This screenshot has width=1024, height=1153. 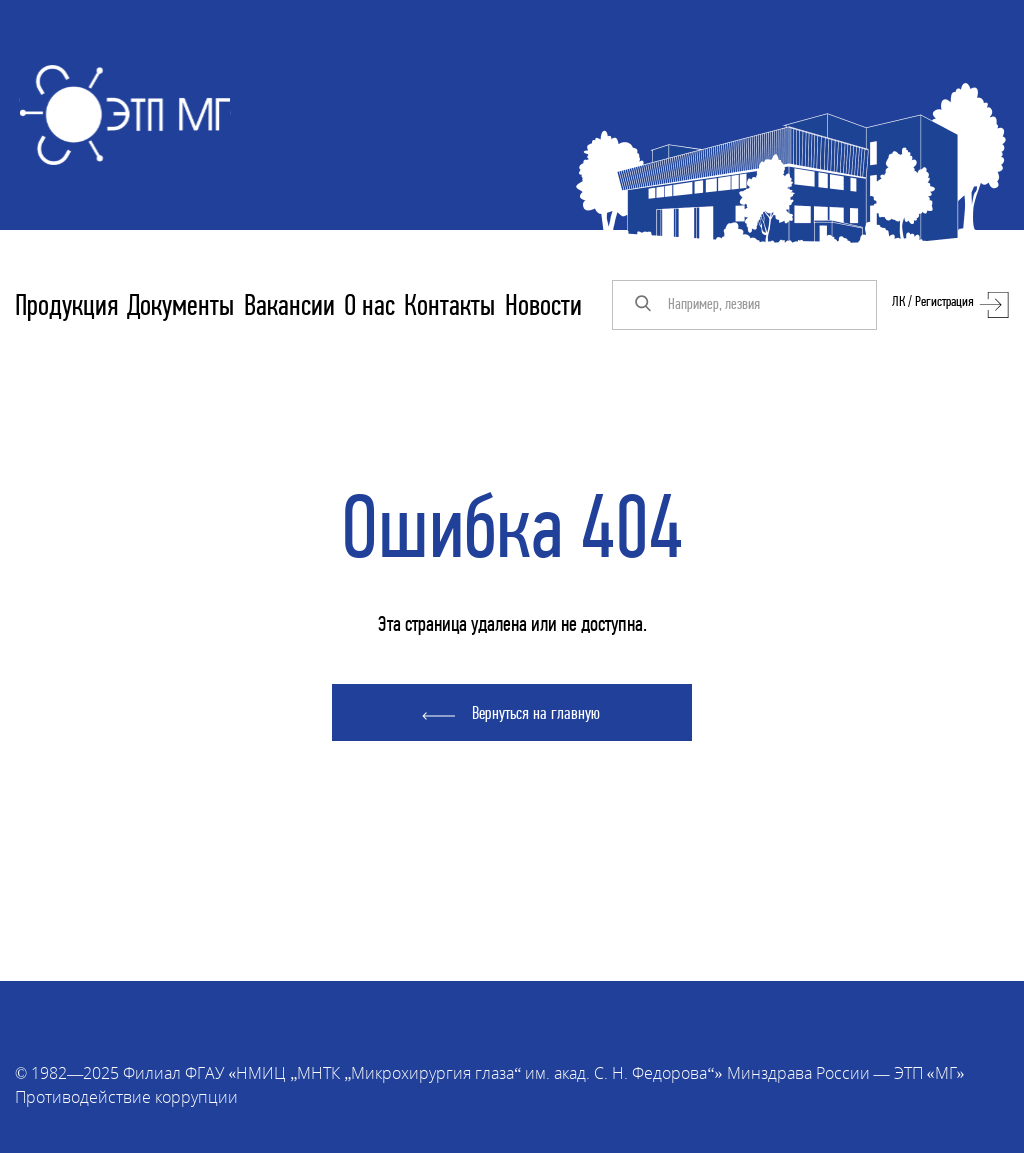 What do you see at coordinates (536, 714) in the screenshot?
I see `Вернуться на главную` at bounding box center [536, 714].